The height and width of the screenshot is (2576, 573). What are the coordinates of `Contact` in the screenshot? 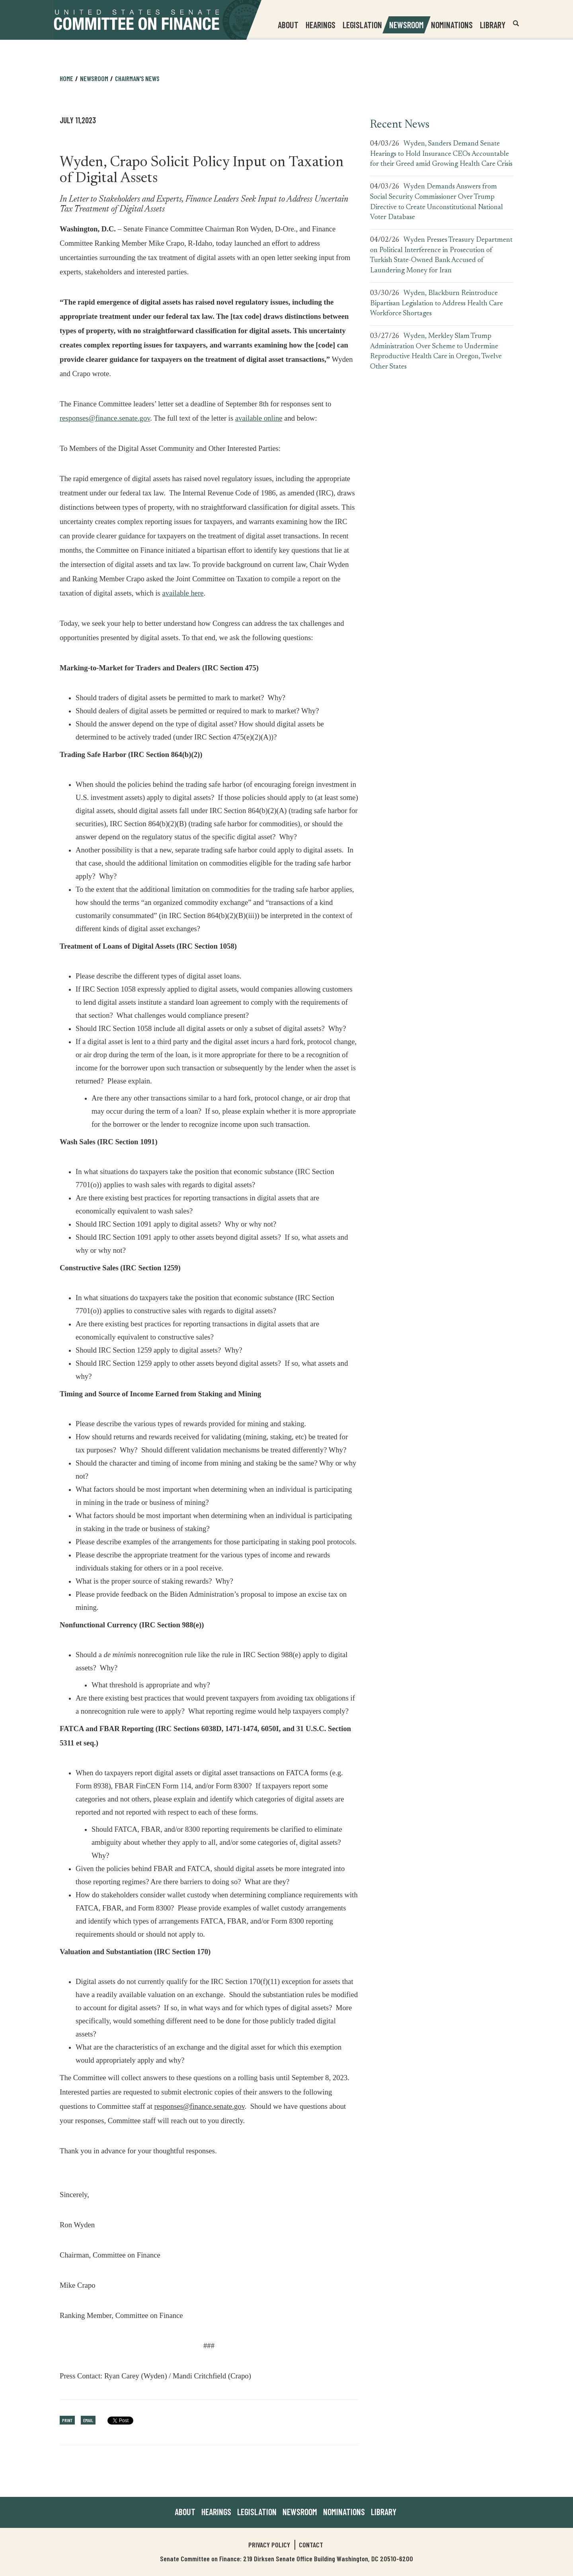 It's located at (311, 2544).